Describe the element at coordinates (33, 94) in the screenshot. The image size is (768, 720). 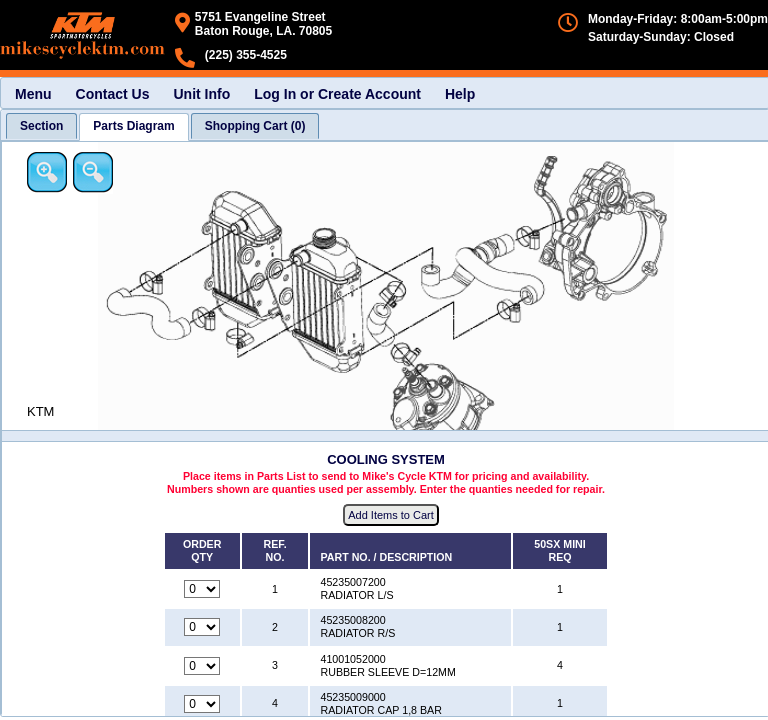
I see `Menu [menuitem]` at that location.